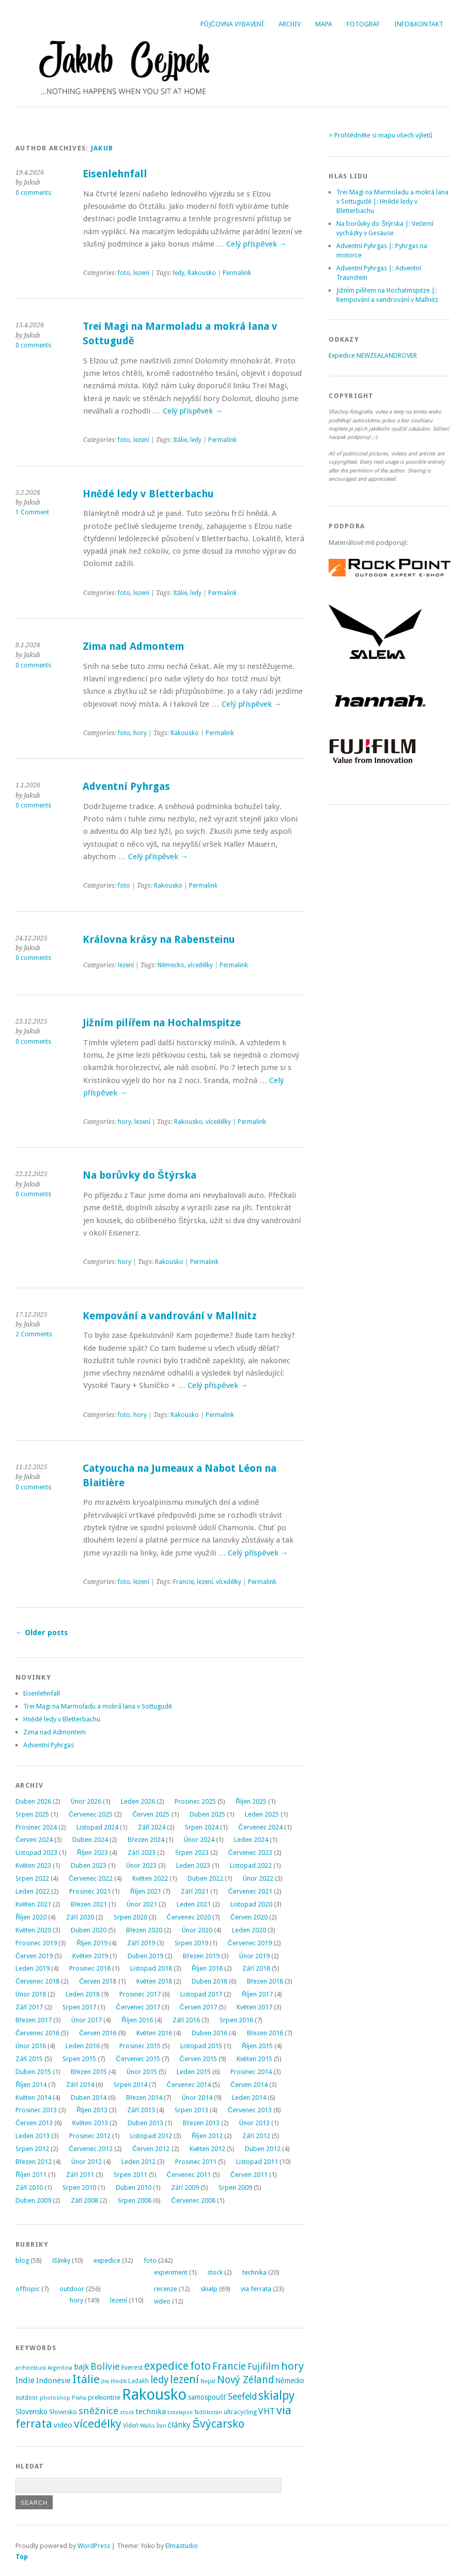  Describe the element at coordinates (166, 2365) in the screenshot. I see `expedice [expedice (32 položek)]` at that location.